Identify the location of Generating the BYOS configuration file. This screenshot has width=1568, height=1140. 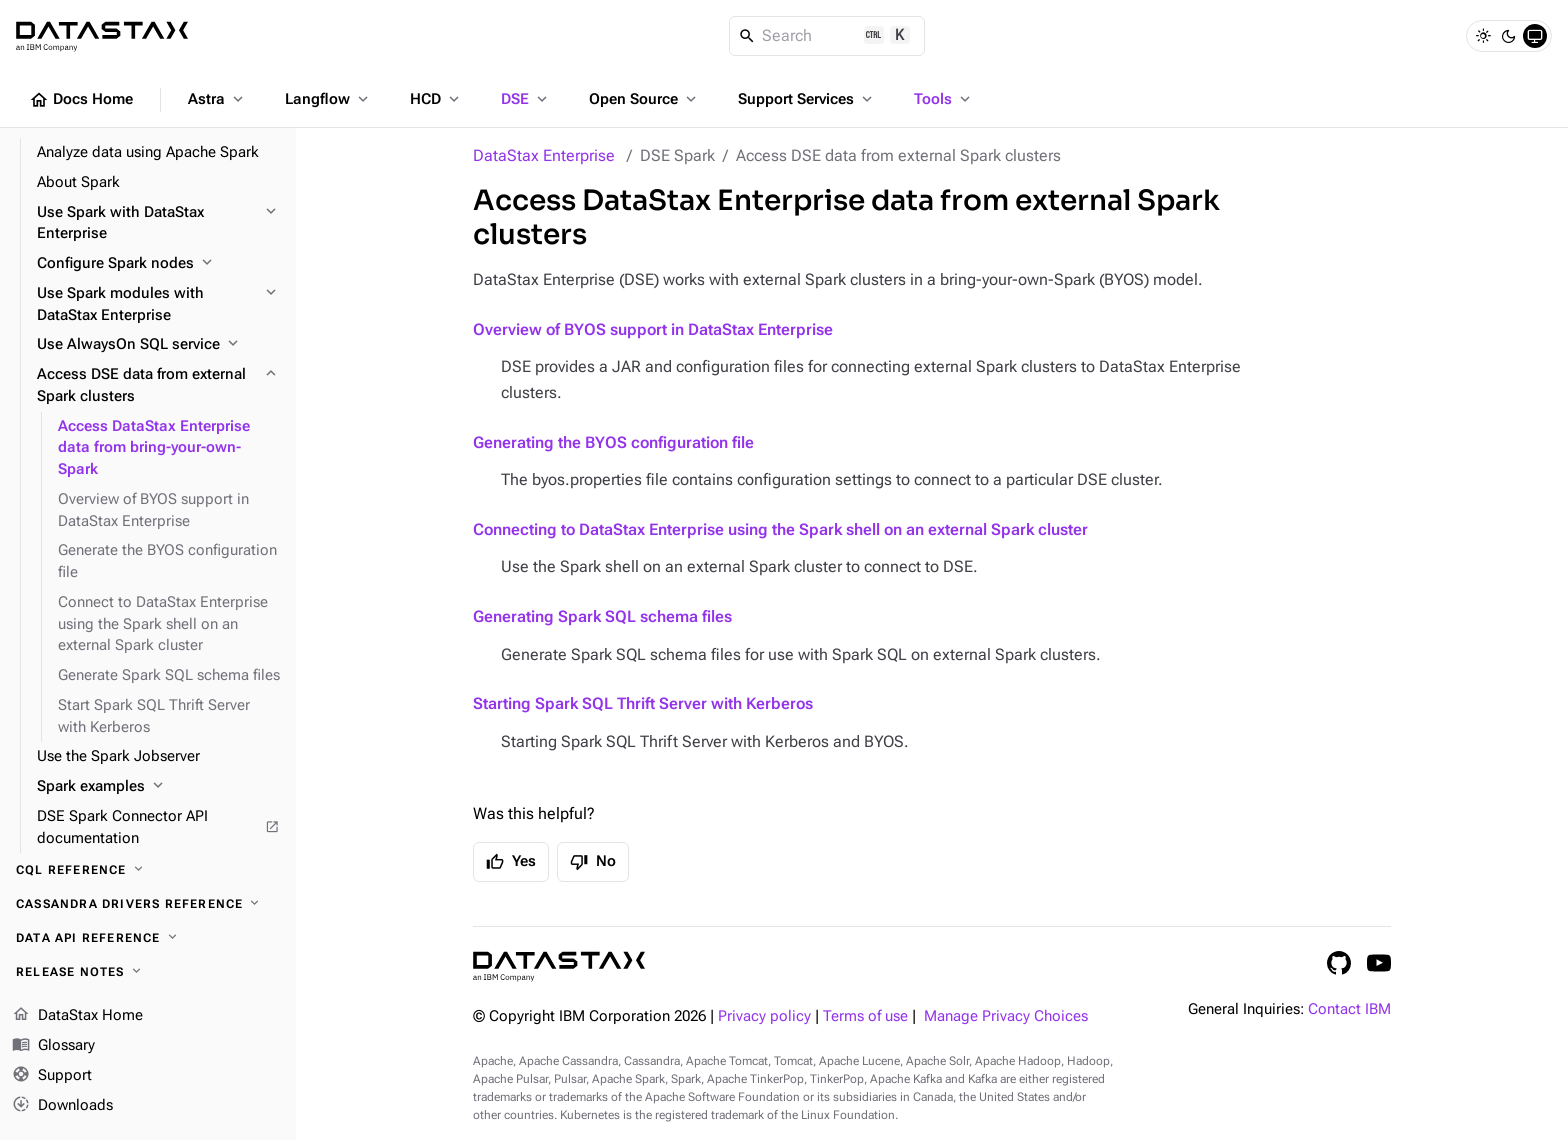
(613, 442).